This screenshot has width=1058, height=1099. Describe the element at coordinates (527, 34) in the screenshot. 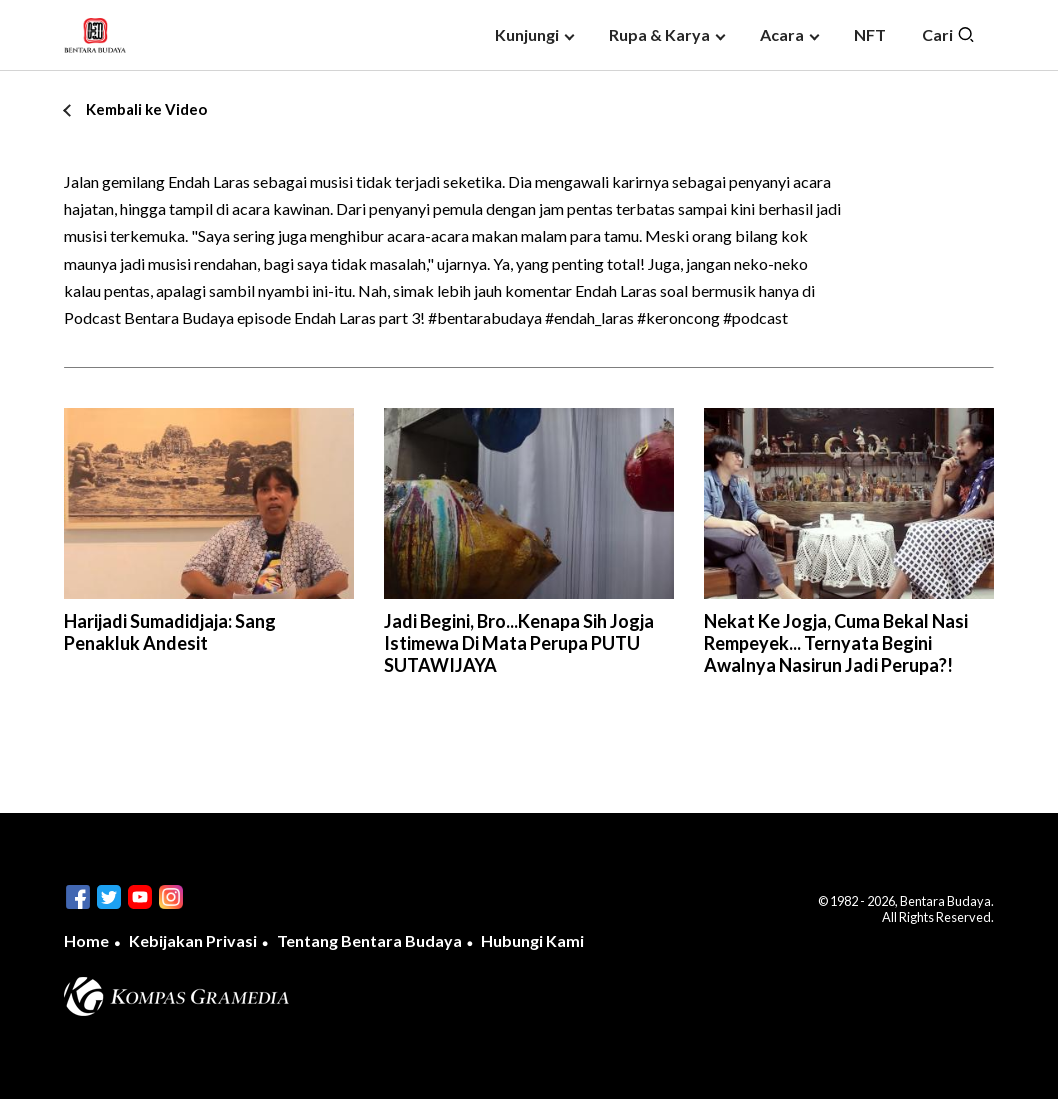

I see `Kunjungi` at that location.